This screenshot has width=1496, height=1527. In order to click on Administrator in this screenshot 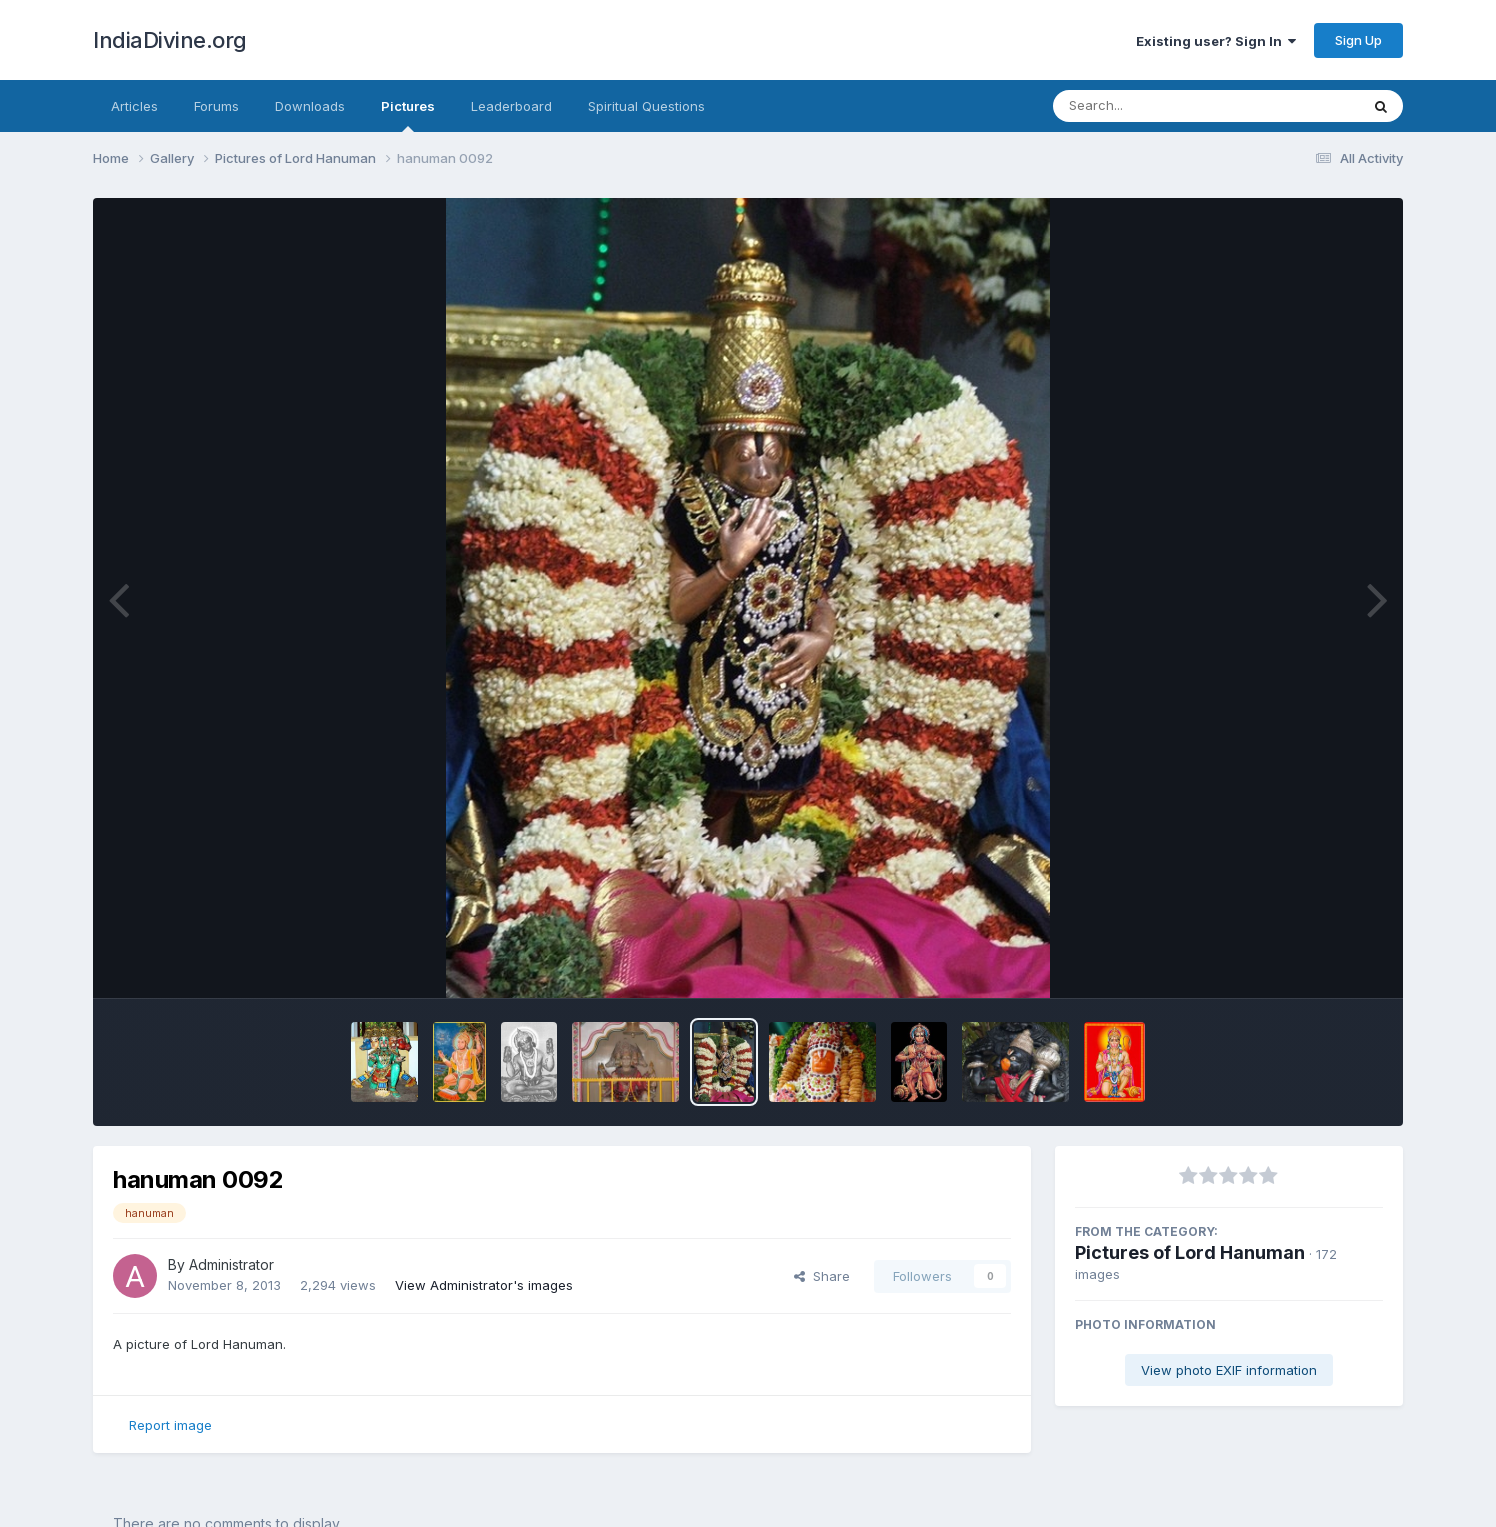, I will do `click(231, 1264)`.